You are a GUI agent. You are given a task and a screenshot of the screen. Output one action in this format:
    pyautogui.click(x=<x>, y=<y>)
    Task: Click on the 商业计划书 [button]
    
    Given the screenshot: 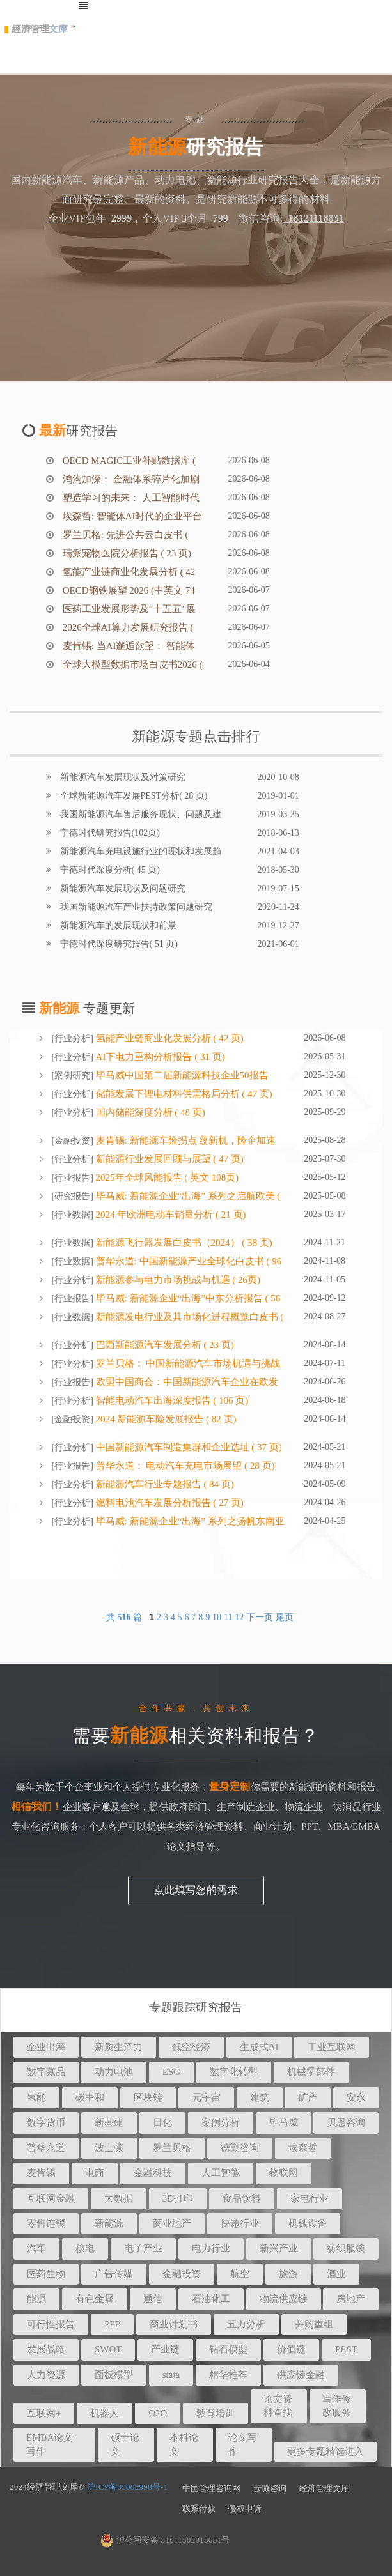 What is the action you would take?
    pyautogui.click(x=174, y=2324)
    